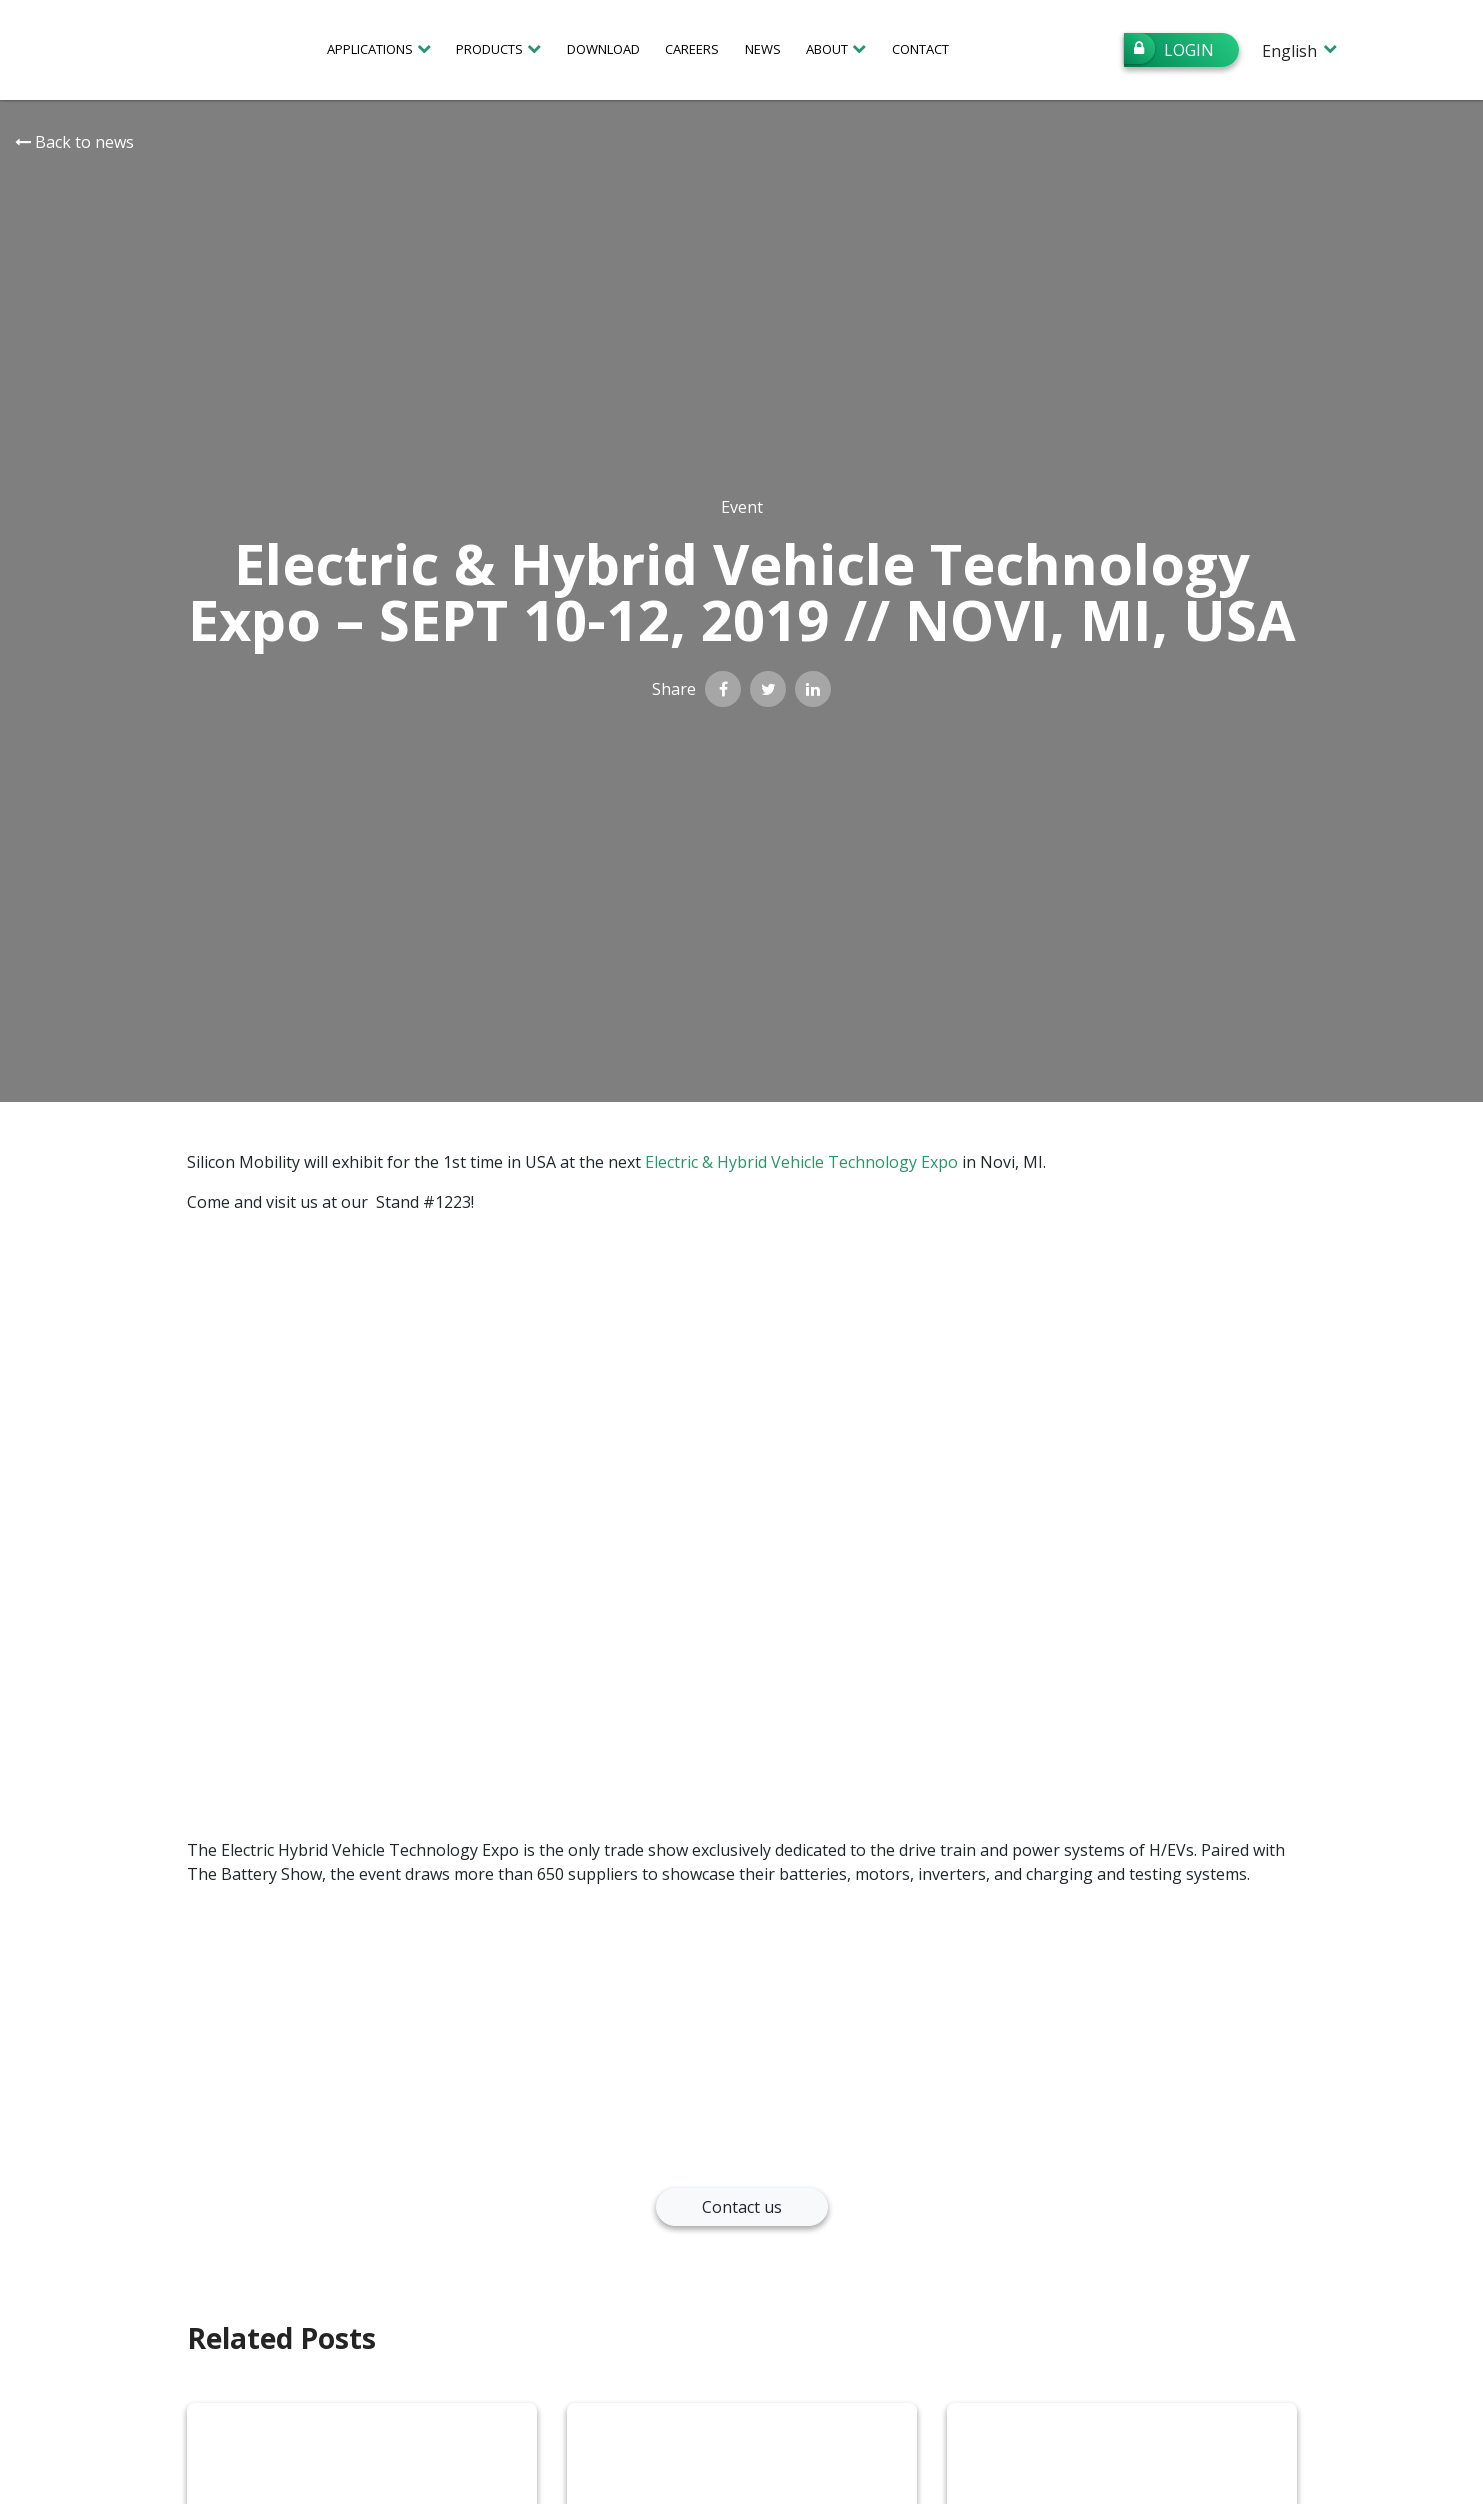 The height and width of the screenshot is (2504, 1483). What do you see at coordinates (920, 49) in the screenshot?
I see `Contact` at bounding box center [920, 49].